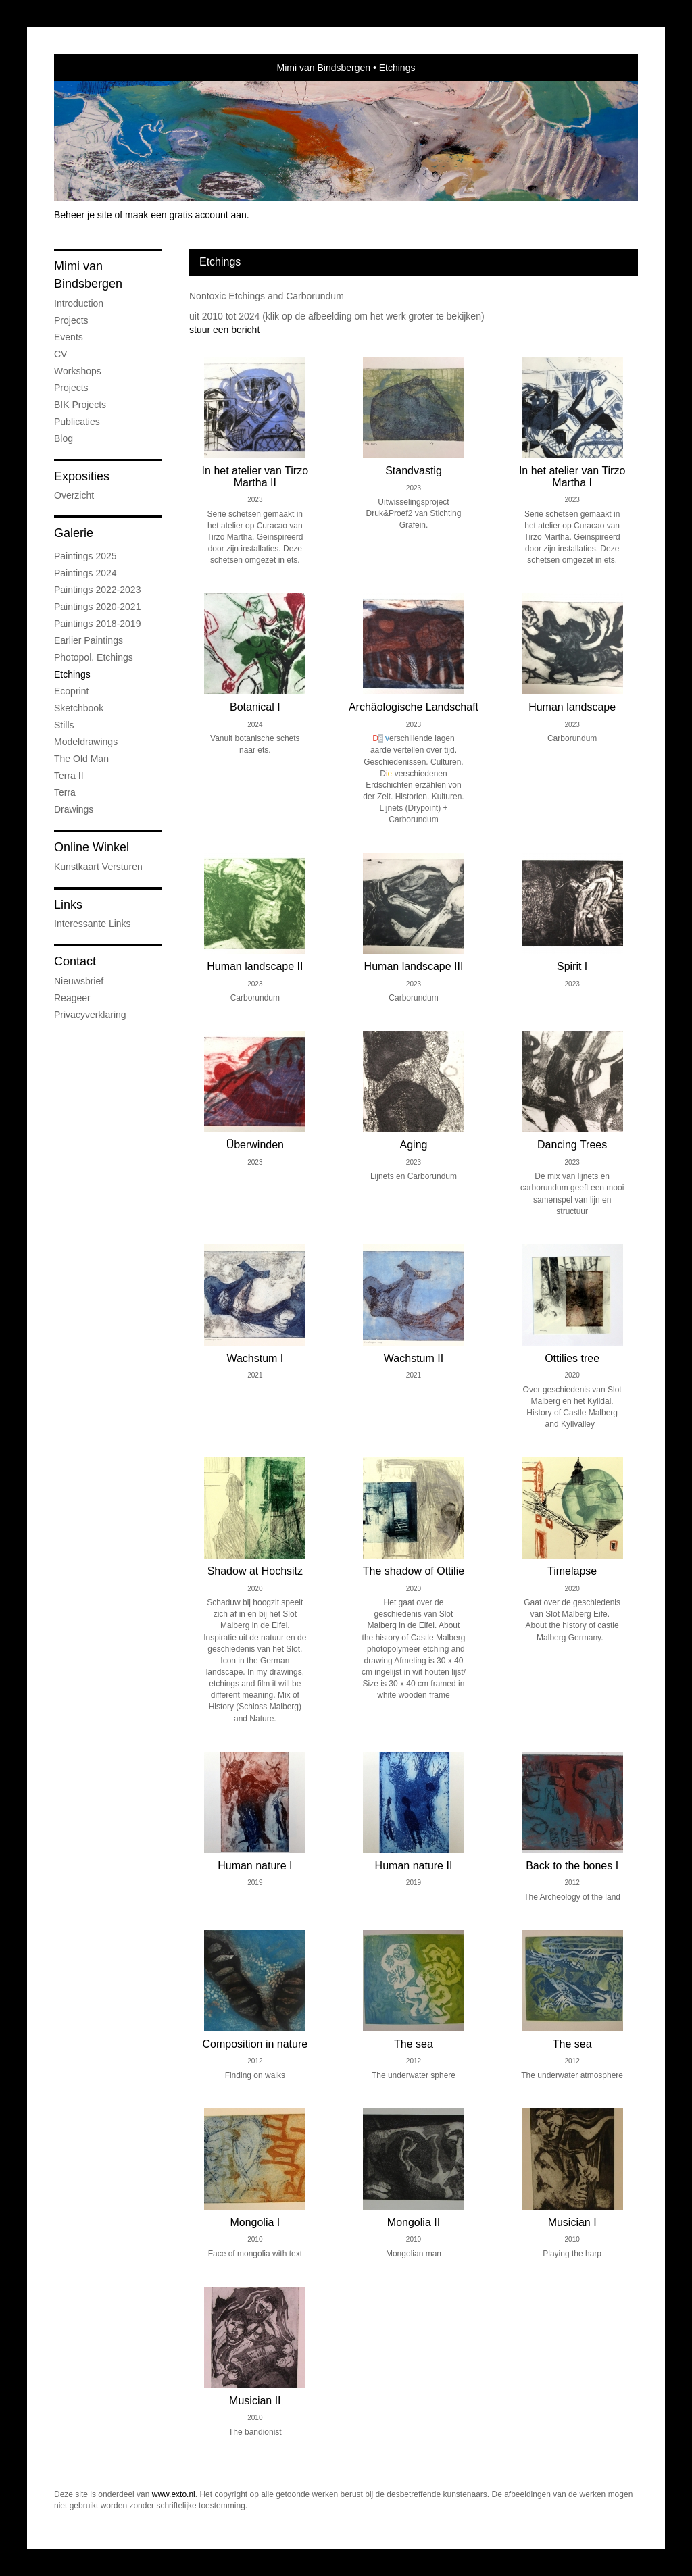 Image resolution: width=692 pixels, height=2576 pixels. What do you see at coordinates (75, 961) in the screenshot?
I see `Contact` at bounding box center [75, 961].